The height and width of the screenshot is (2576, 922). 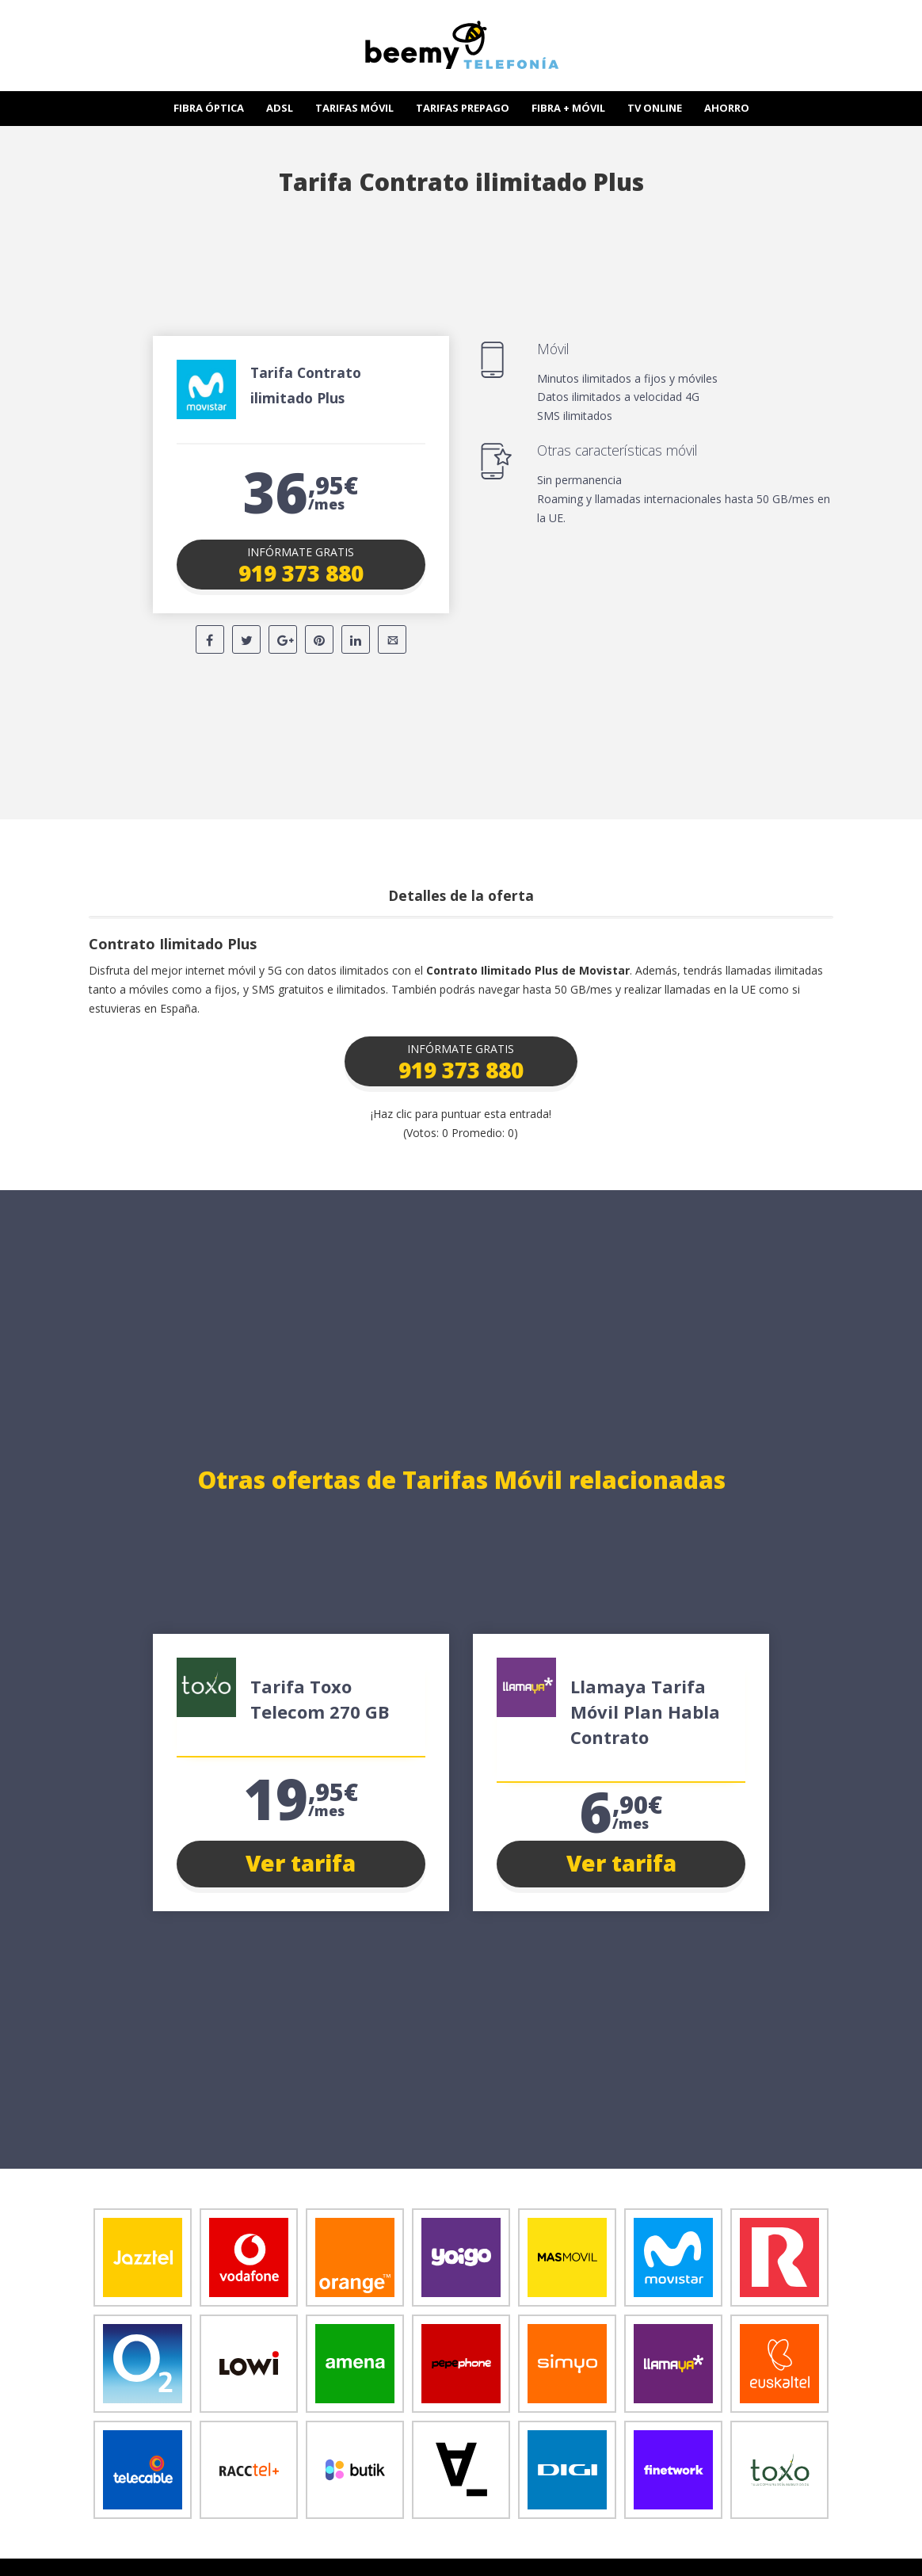 What do you see at coordinates (568, 108) in the screenshot?
I see `FIBRA + MÓVIL` at bounding box center [568, 108].